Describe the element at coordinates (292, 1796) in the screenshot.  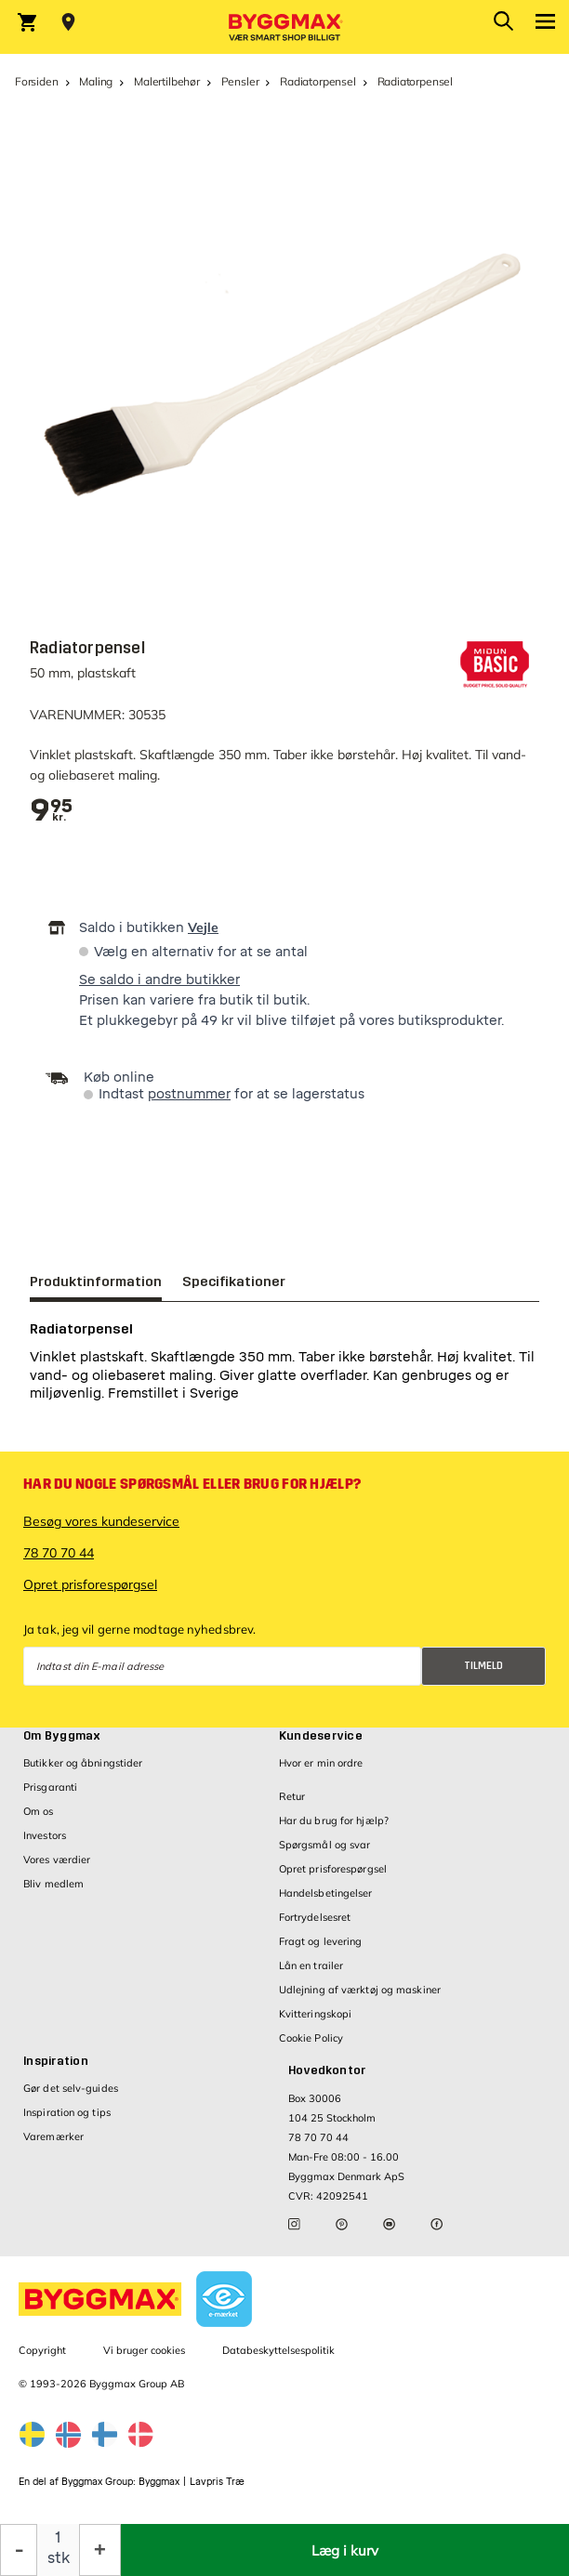
I see `Retur` at that location.